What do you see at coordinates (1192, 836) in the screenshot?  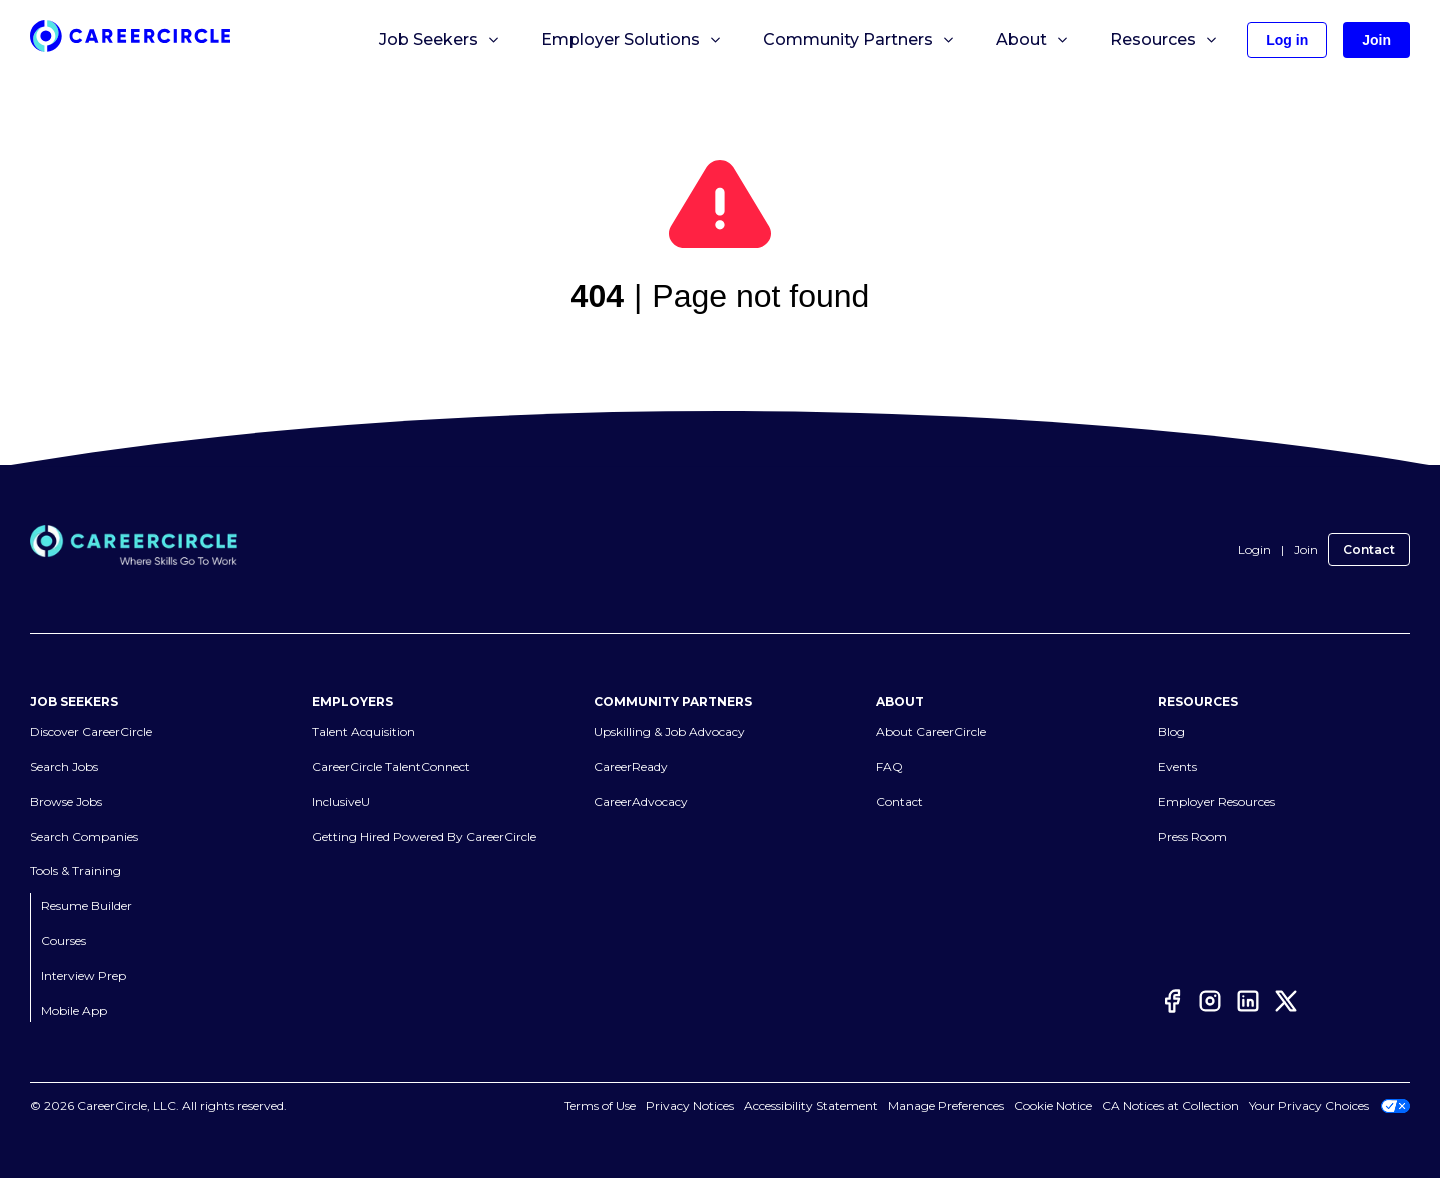 I see `Press Room` at bounding box center [1192, 836].